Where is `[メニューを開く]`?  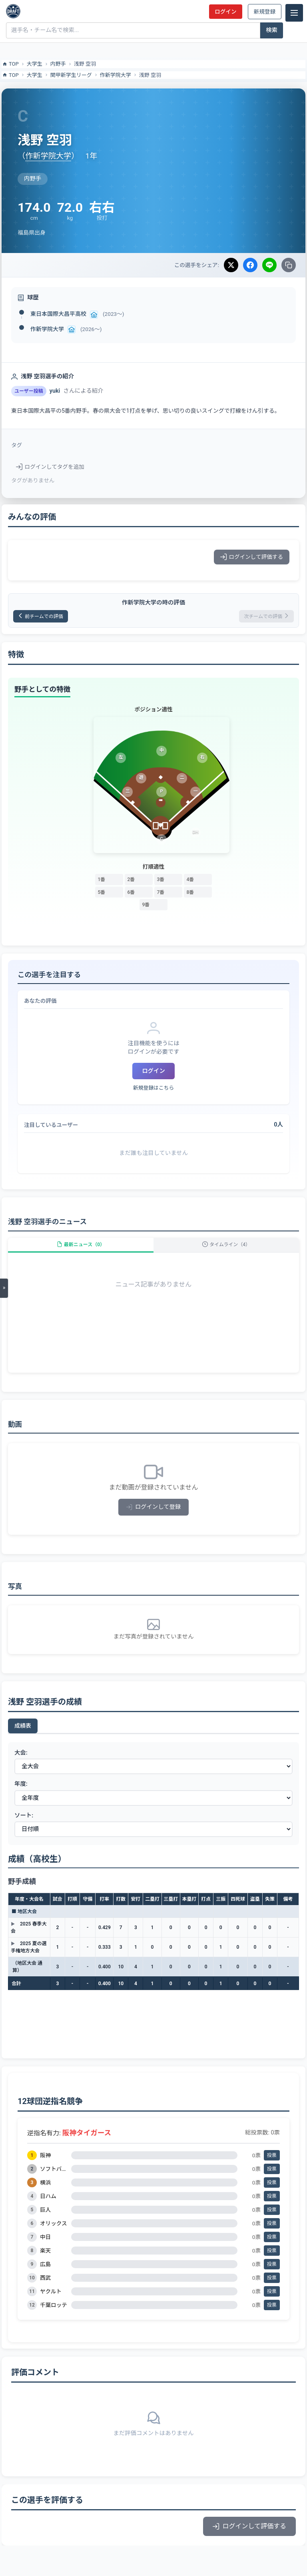 [メニューを開く] is located at coordinates (4, 1288).